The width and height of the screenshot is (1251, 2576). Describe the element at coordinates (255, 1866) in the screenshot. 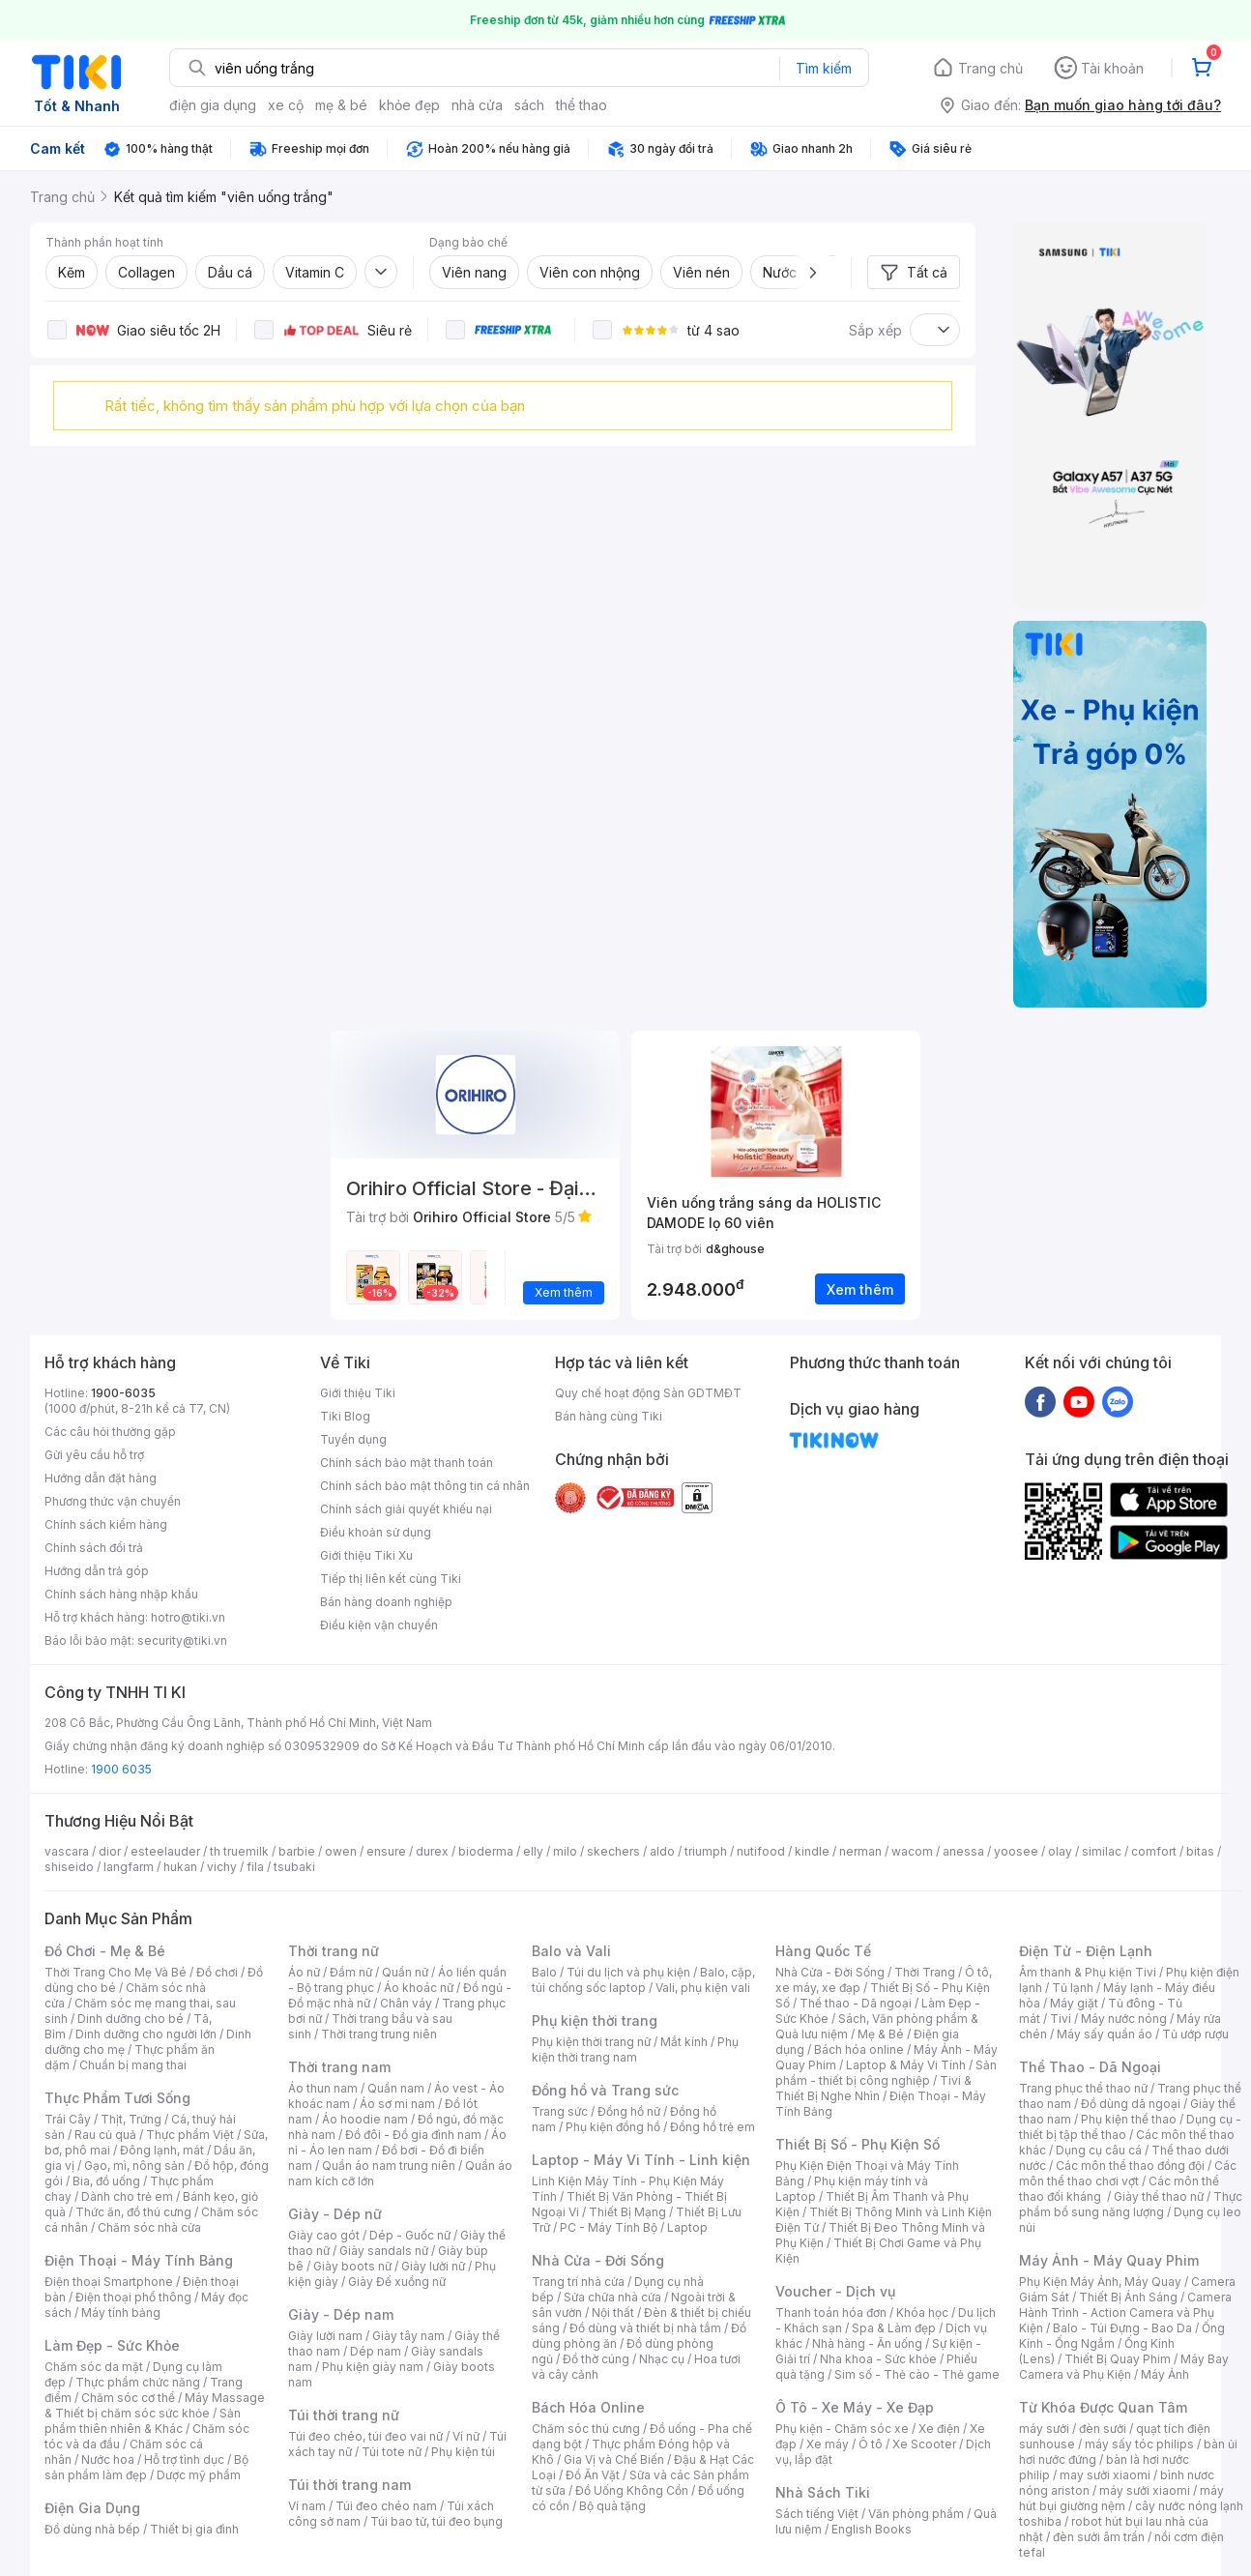

I see `fila` at that location.